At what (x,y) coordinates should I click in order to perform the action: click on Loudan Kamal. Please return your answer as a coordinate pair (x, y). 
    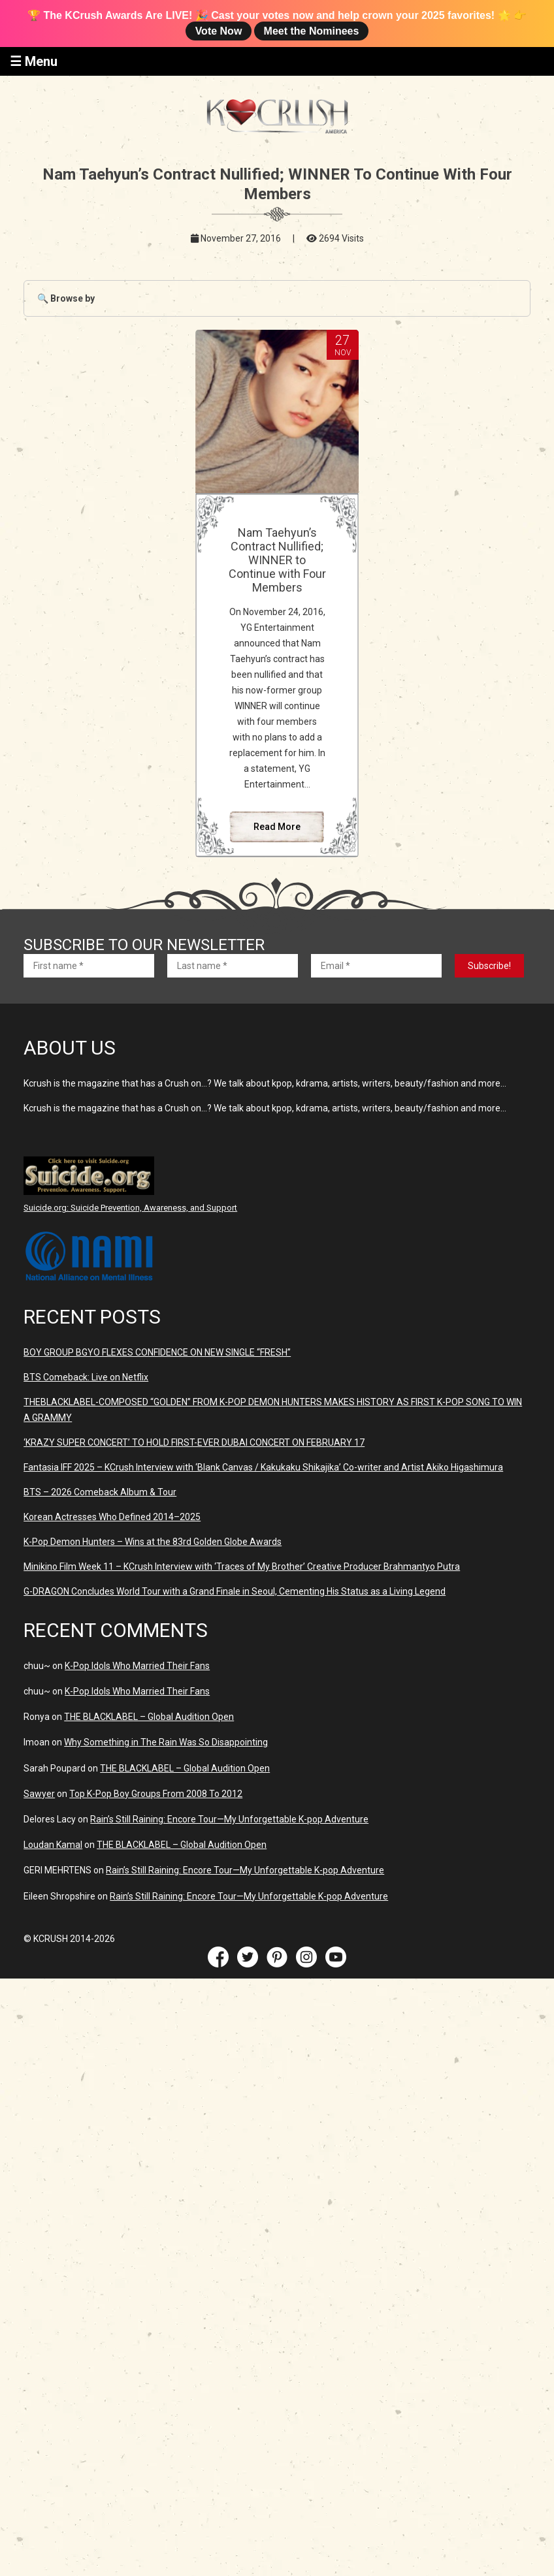
    Looking at the image, I should click on (53, 1844).